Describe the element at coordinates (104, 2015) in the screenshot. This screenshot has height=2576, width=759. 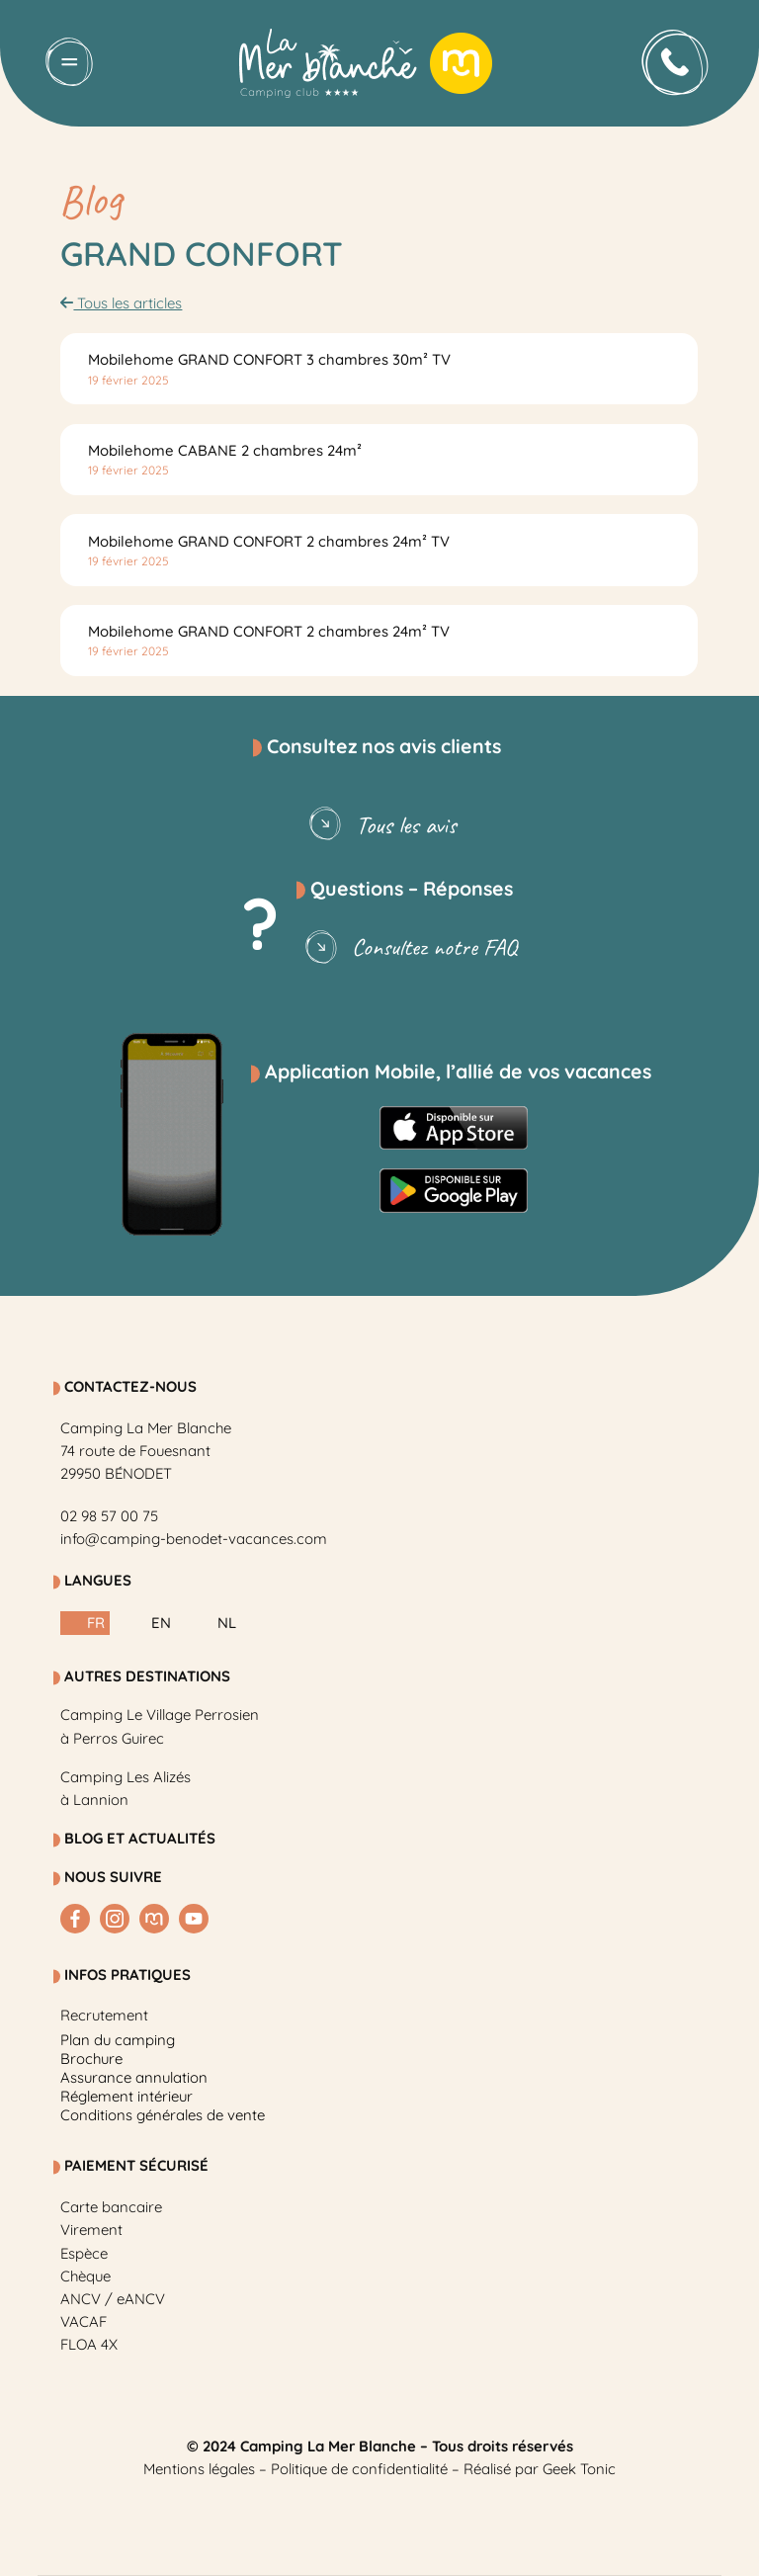
I see `Recrutement` at that location.